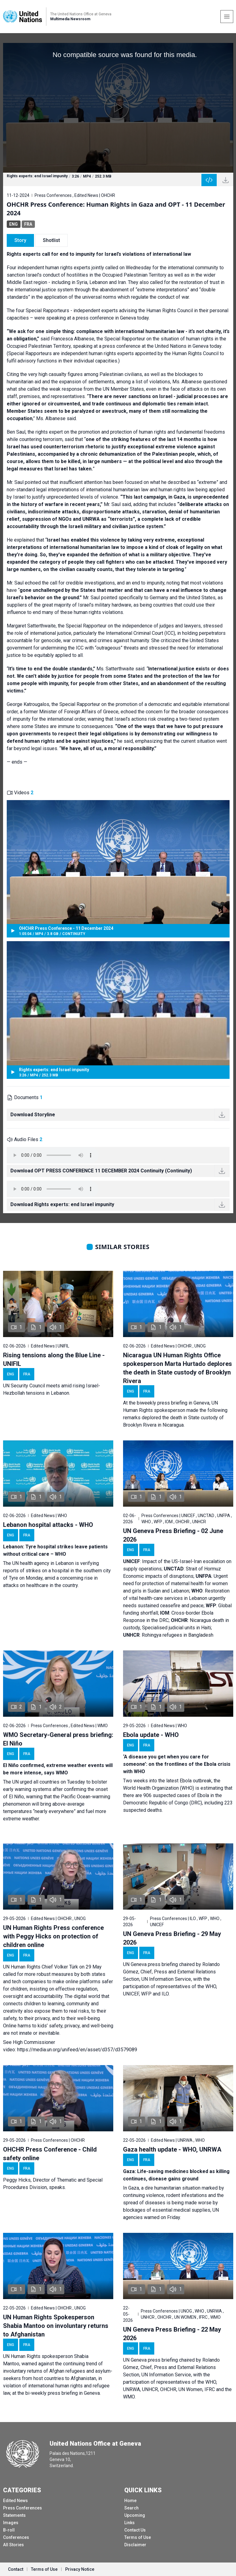 The height and width of the screenshot is (2576, 236). What do you see at coordinates (137, 2537) in the screenshot?
I see `Terms of Use` at bounding box center [137, 2537].